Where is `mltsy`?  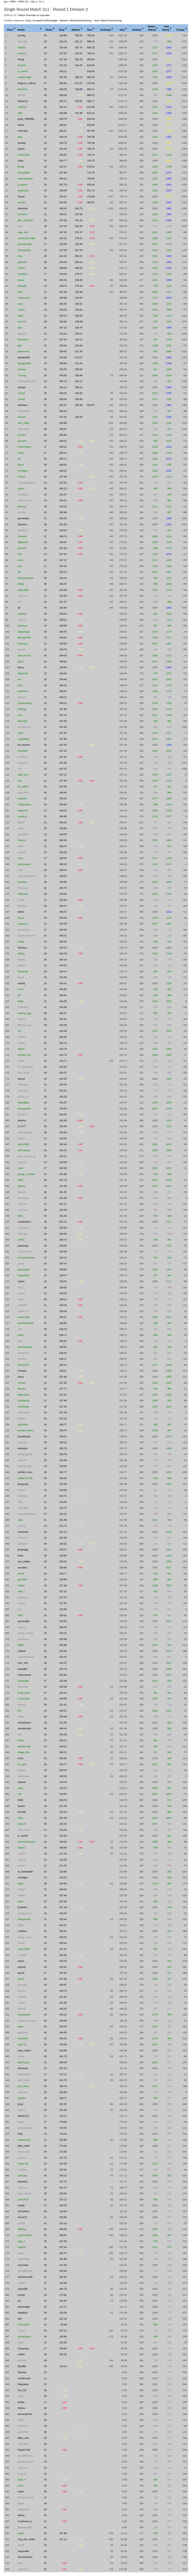
mltsy is located at coordinates (20, 160).